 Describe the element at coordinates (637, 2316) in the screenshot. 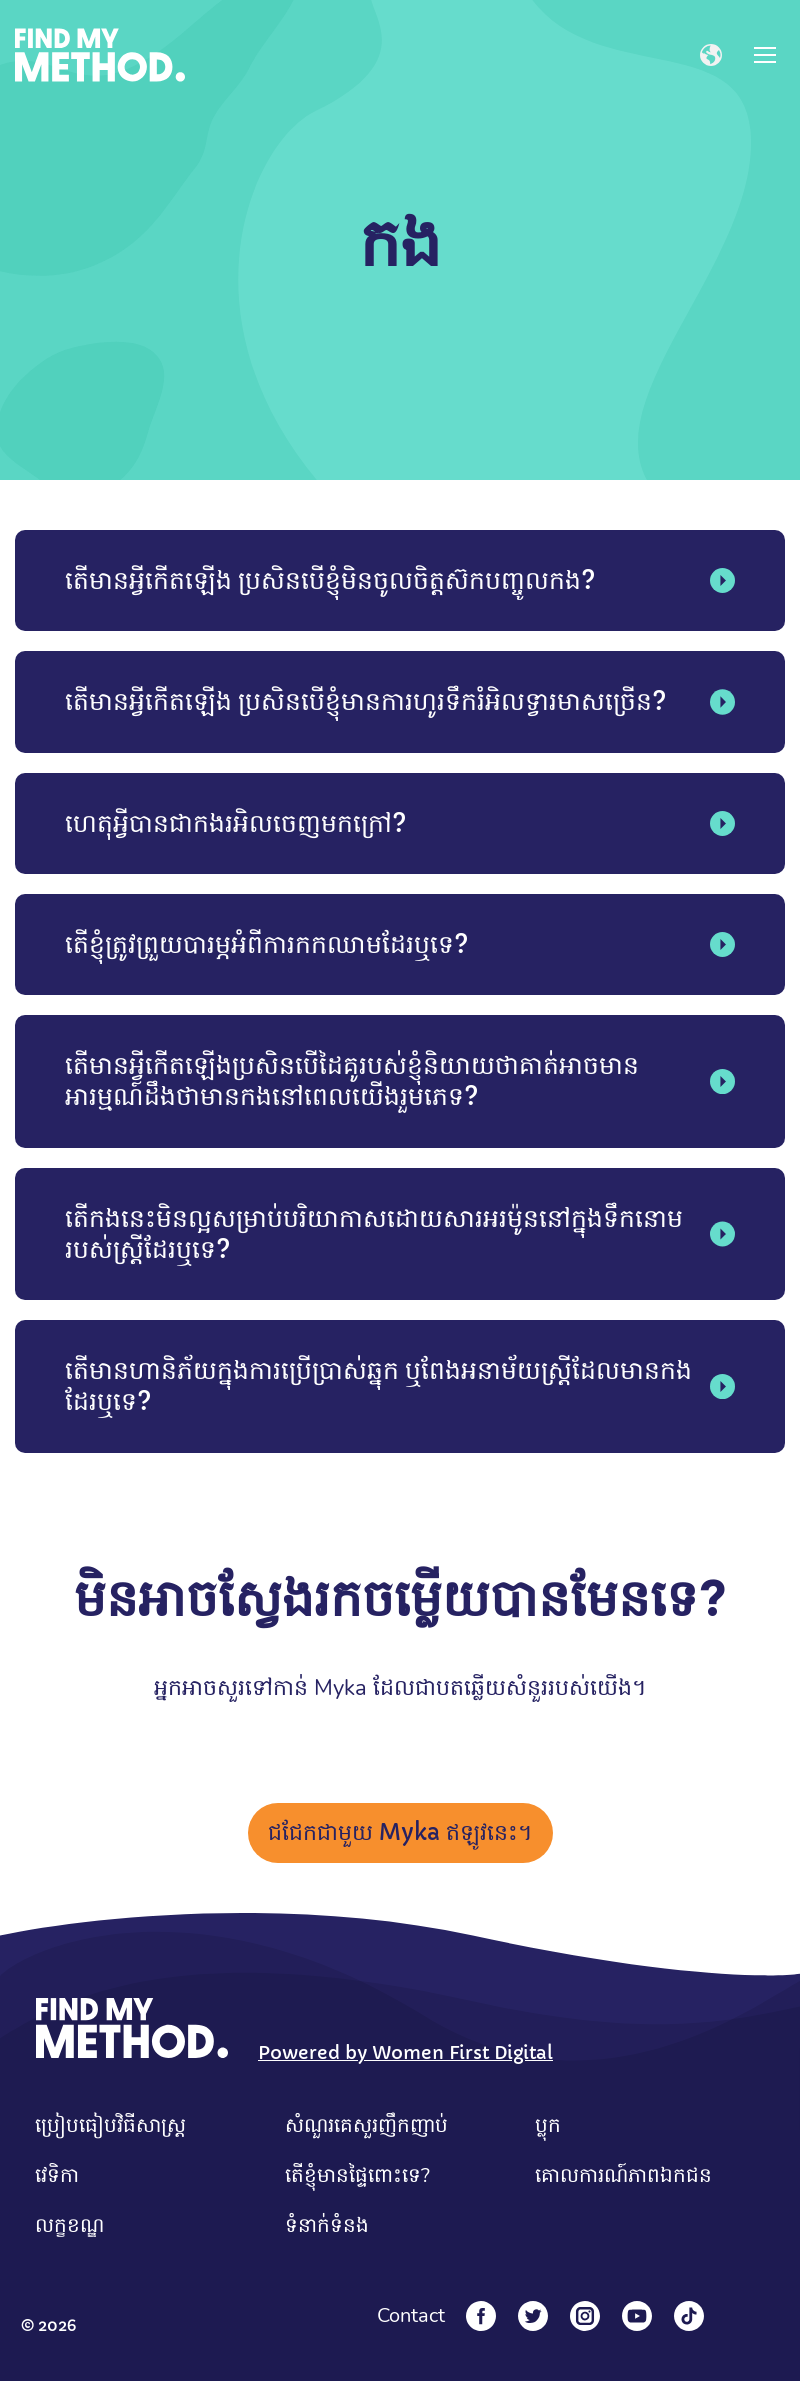

I see `[YouTube]` at that location.